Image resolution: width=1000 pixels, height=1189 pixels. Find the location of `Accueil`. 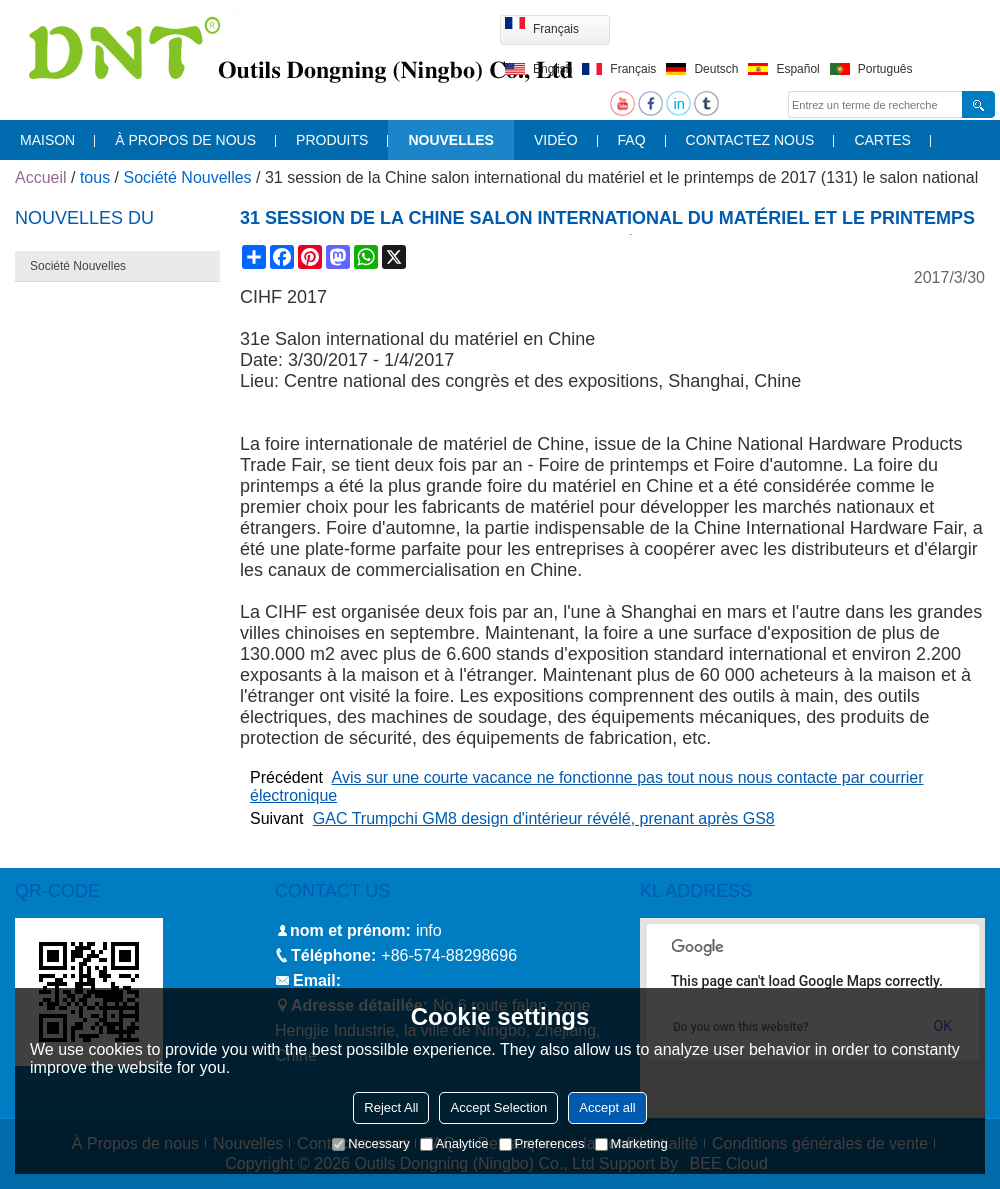

Accueil is located at coordinates (41, 177).